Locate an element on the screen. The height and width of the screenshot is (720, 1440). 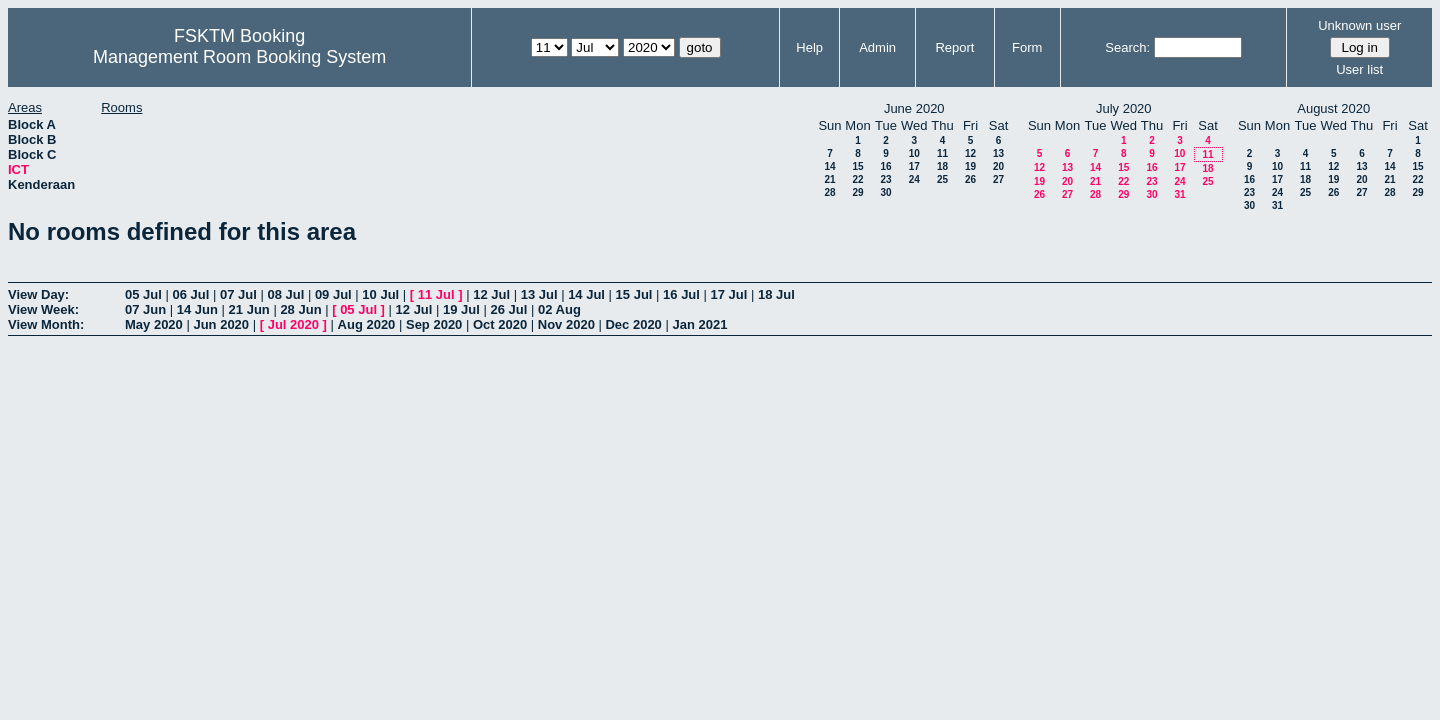
28 is located at coordinates (829, 192).